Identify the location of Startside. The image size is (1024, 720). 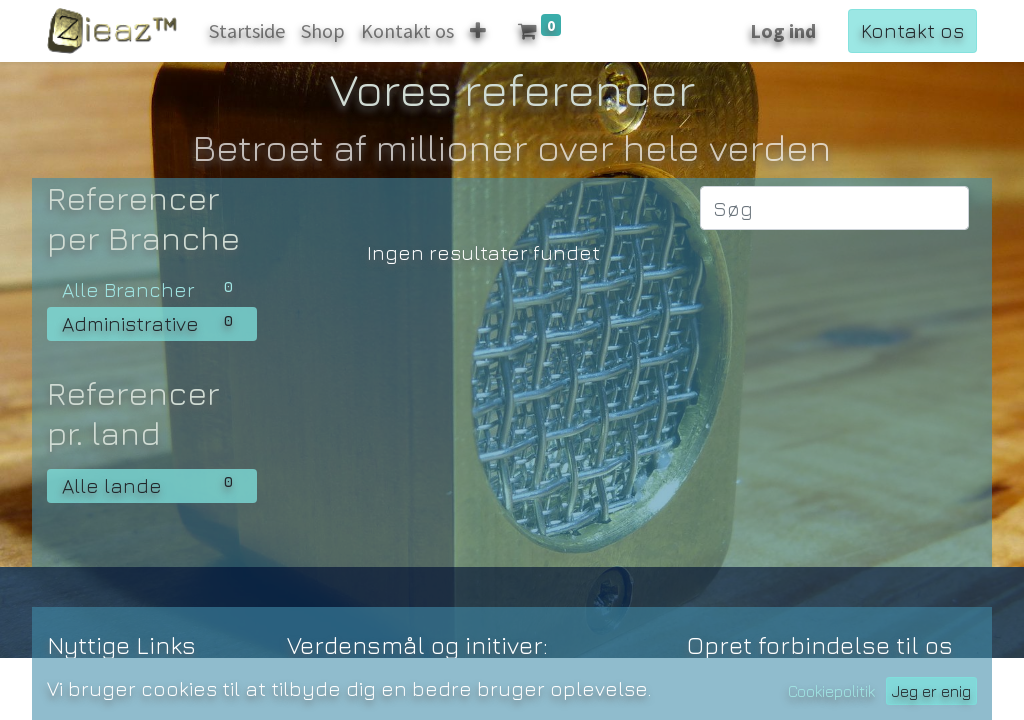
(92, 690).